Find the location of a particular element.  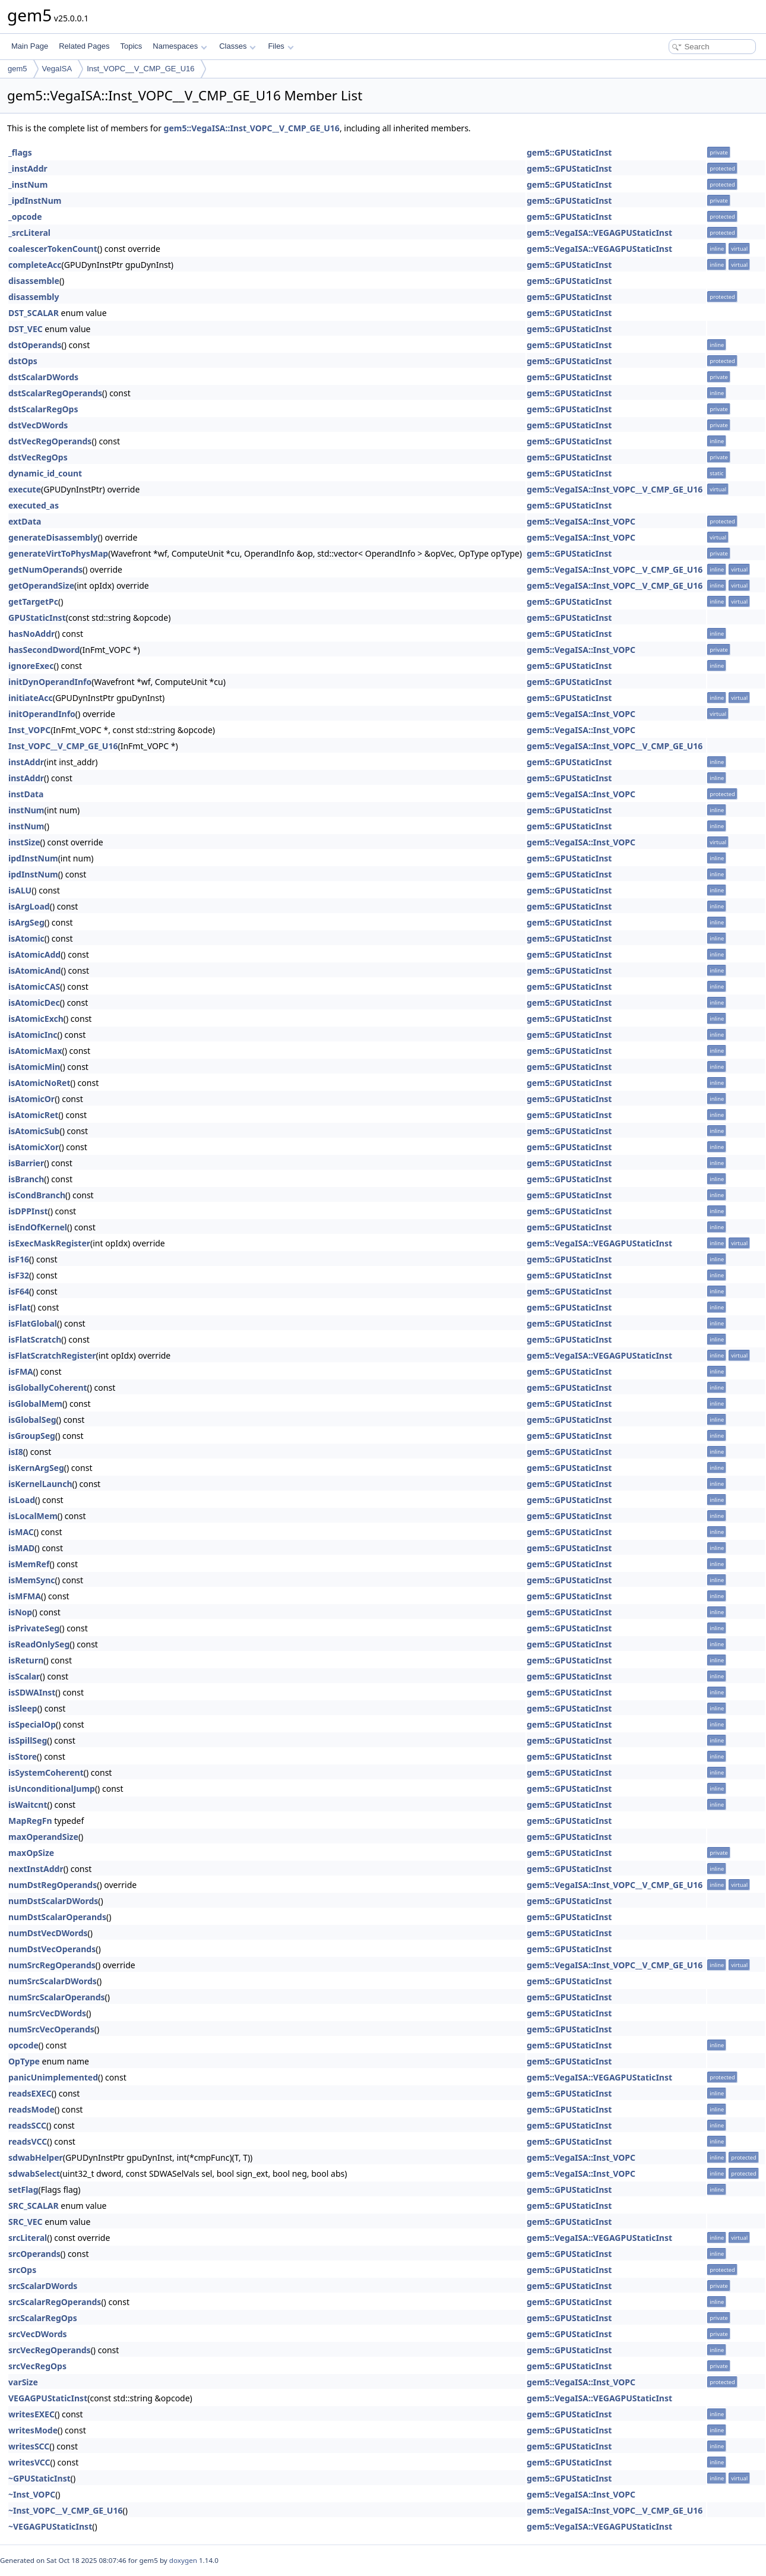

isMemRef is located at coordinates (28, 1564).